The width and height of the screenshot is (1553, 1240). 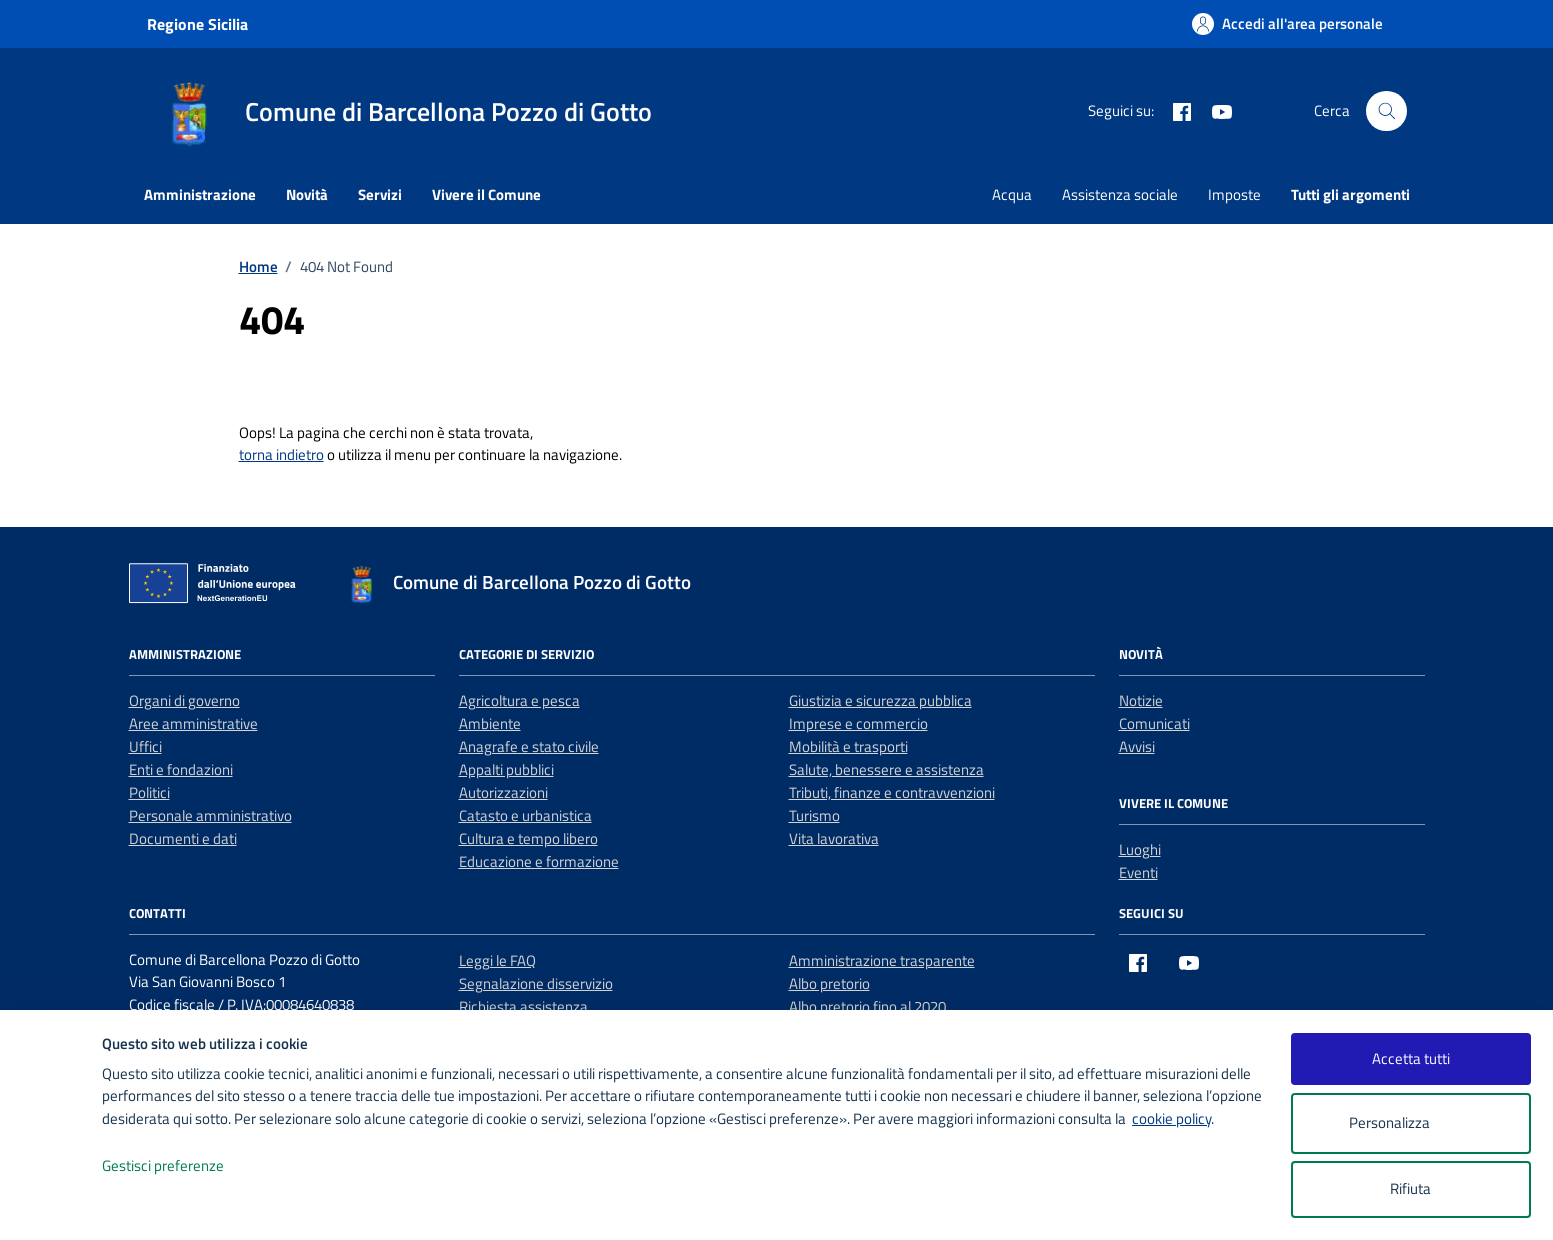 What do you see at coordinates (1012, 194) in the screenshot?
I see `Acqua` at bounding box center [1012, 194].